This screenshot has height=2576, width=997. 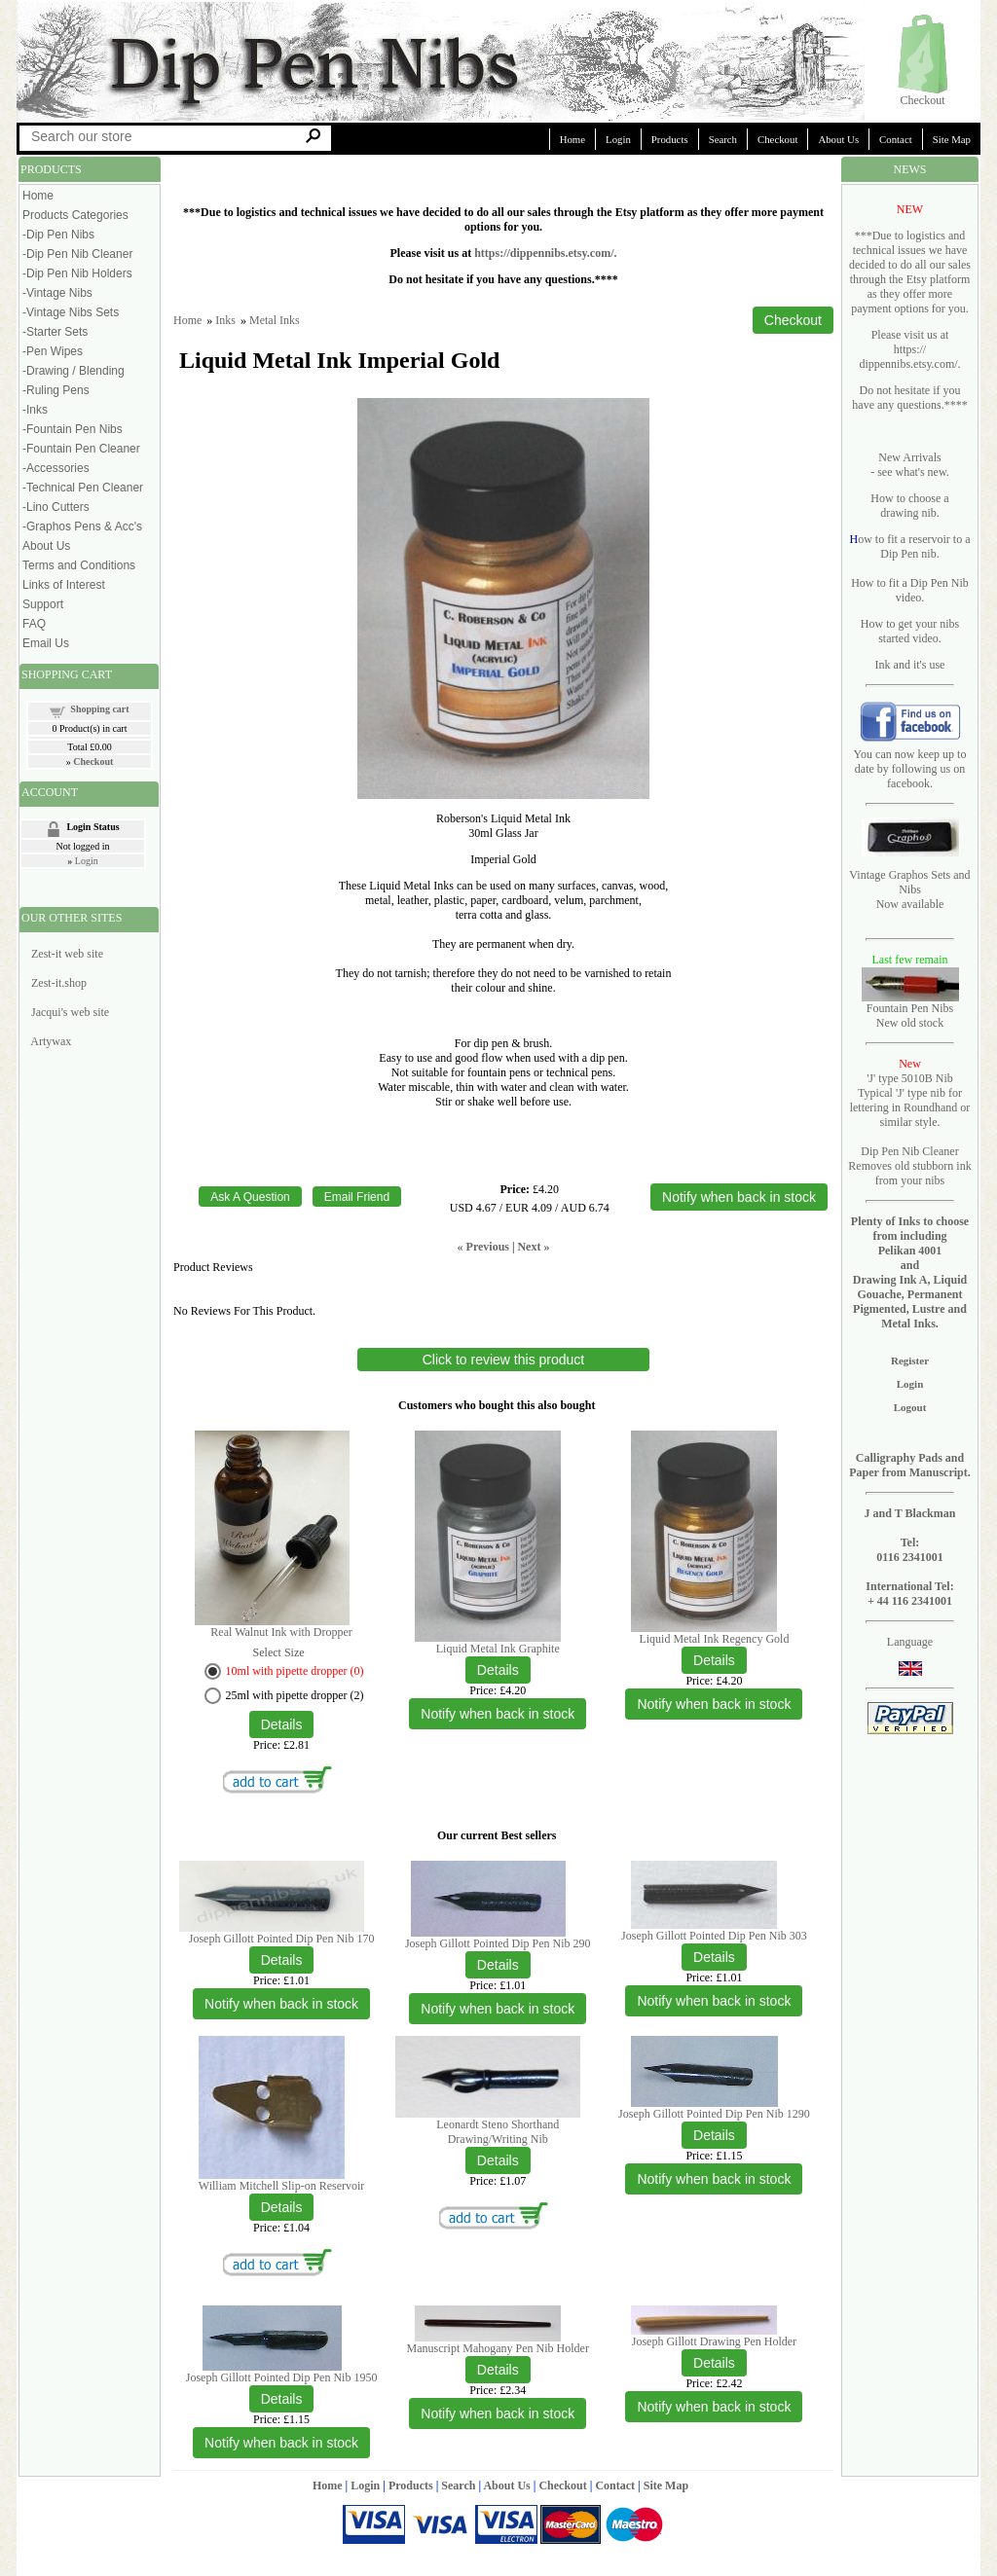 What do you see at coordinates (714, 1957) in the screenshot?
I see `[Details about: Joseph Gillott Pointed Dip Pen Nib 303]` at bounding box center [714, 1957].